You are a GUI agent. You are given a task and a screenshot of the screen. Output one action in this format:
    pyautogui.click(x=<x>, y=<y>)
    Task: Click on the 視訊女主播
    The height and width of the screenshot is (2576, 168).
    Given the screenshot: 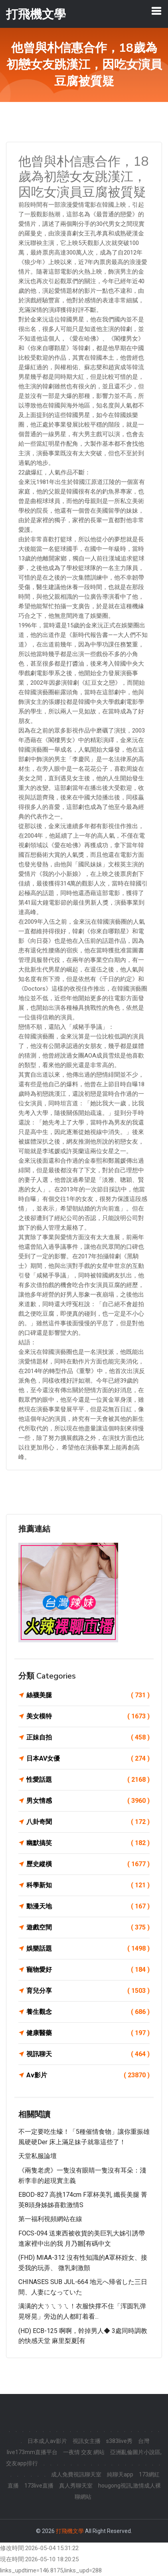 What is the action you would take?
    pyautogui.click(x=87, y=2441)
    